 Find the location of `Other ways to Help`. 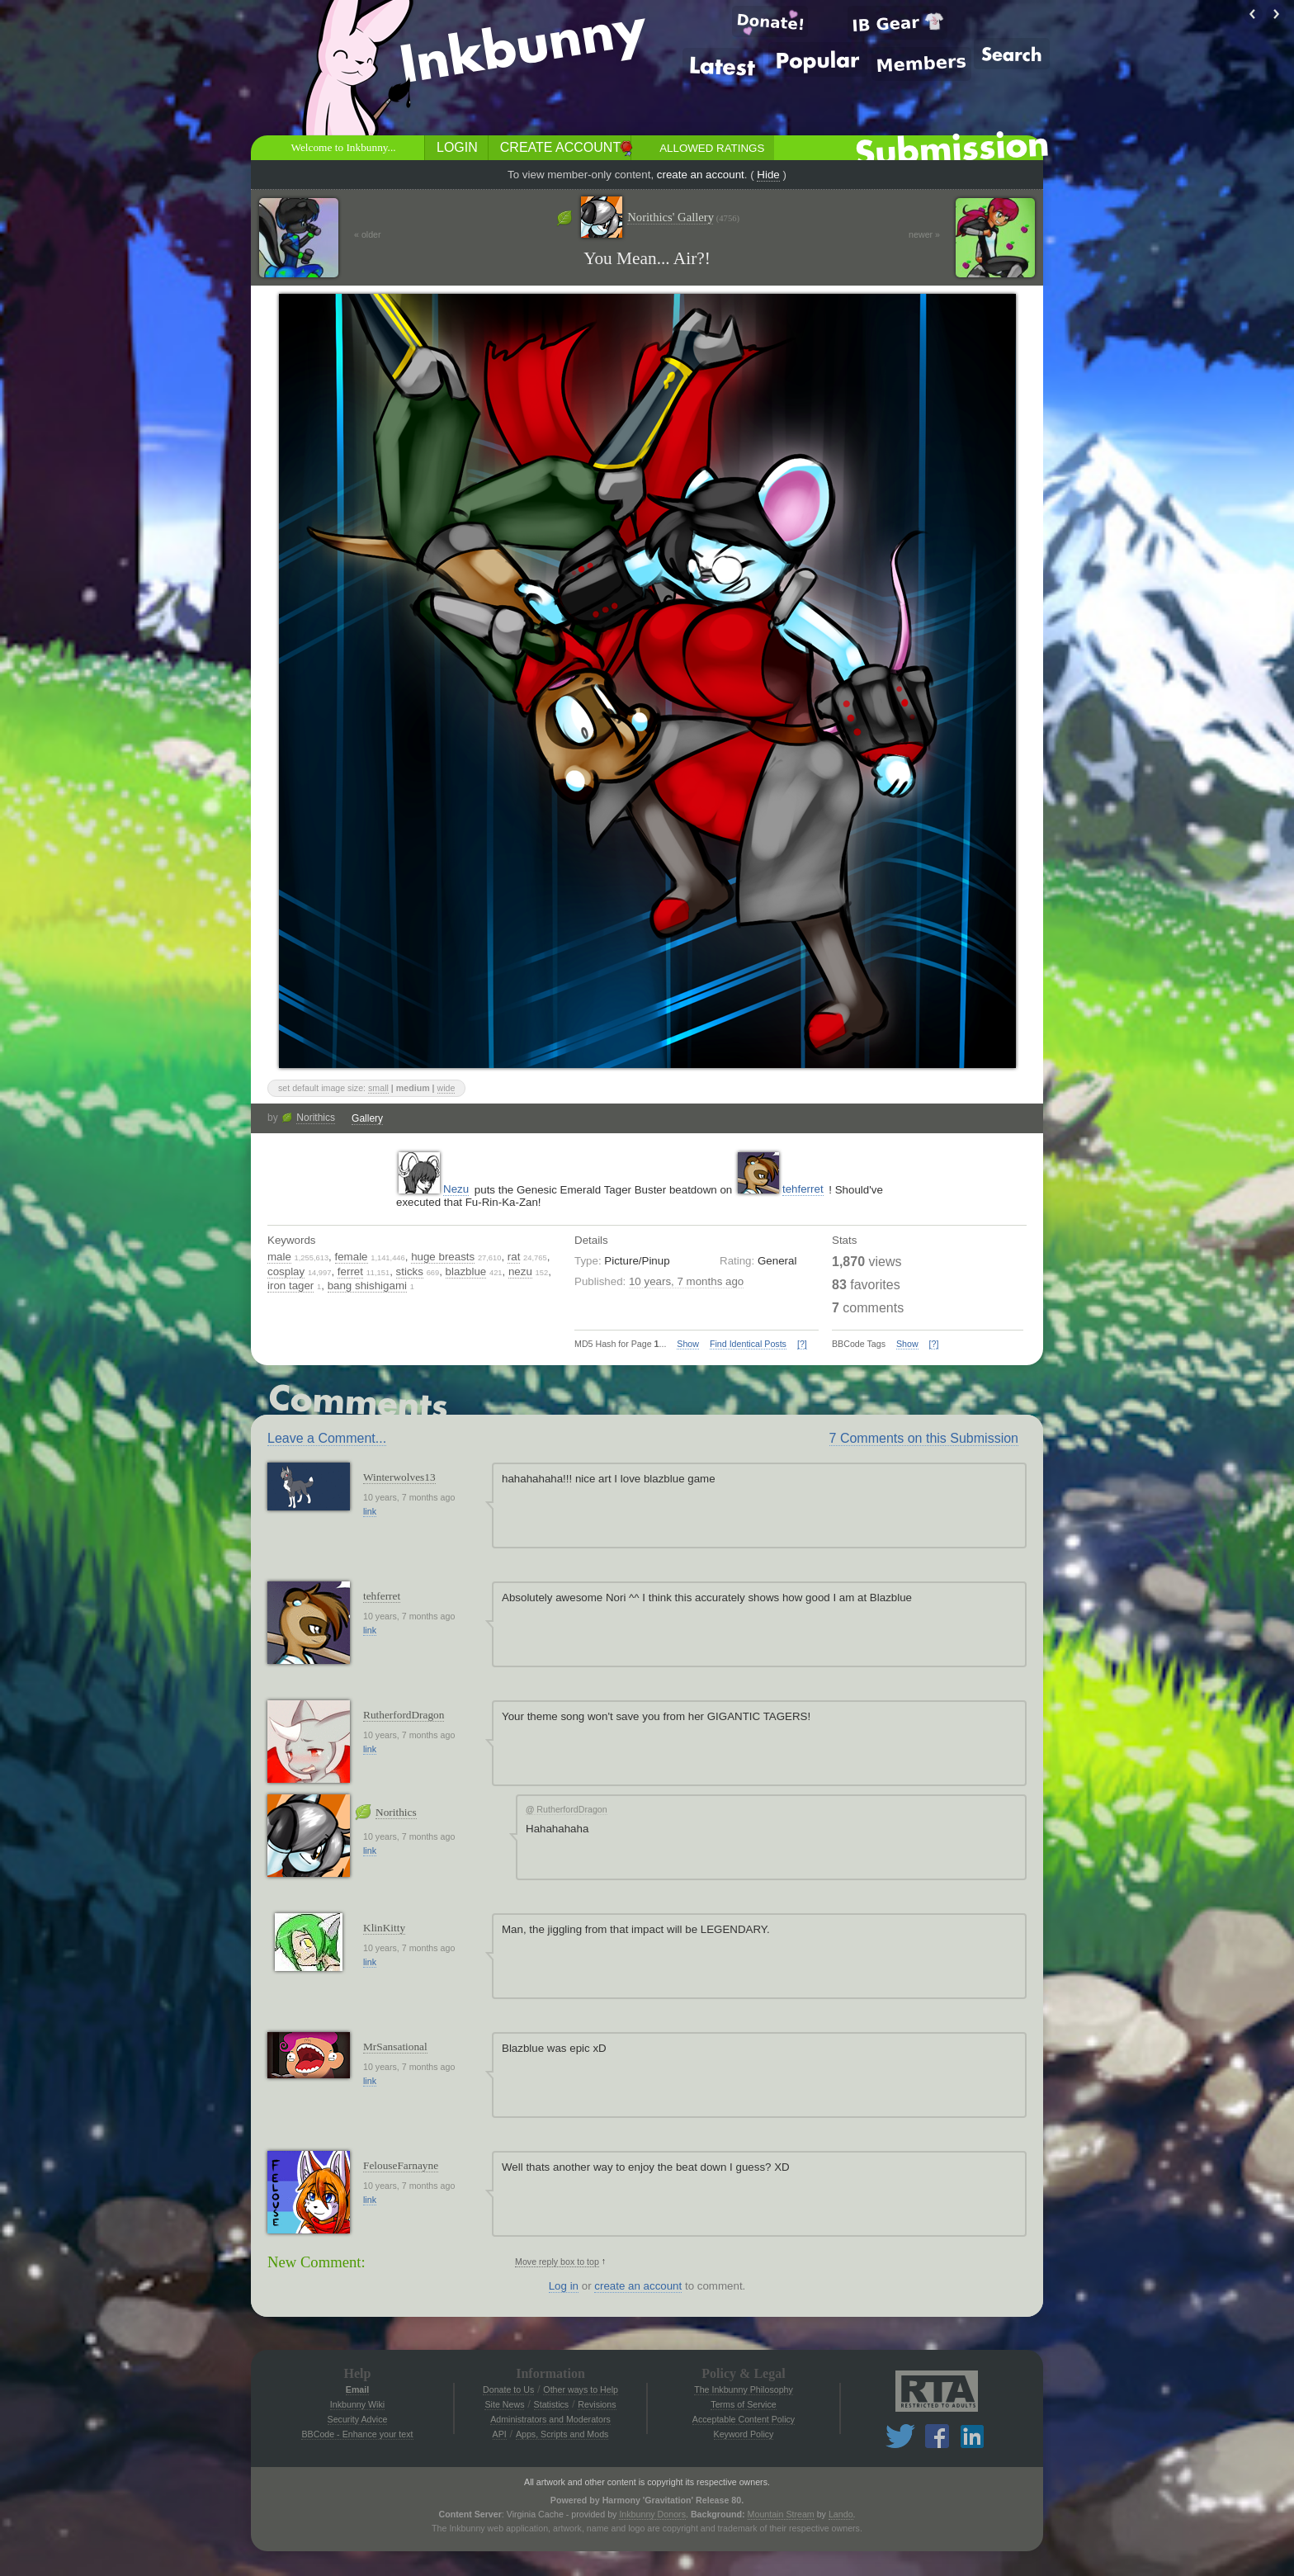

Other ways to Help is located at coordinates (580, 2389).